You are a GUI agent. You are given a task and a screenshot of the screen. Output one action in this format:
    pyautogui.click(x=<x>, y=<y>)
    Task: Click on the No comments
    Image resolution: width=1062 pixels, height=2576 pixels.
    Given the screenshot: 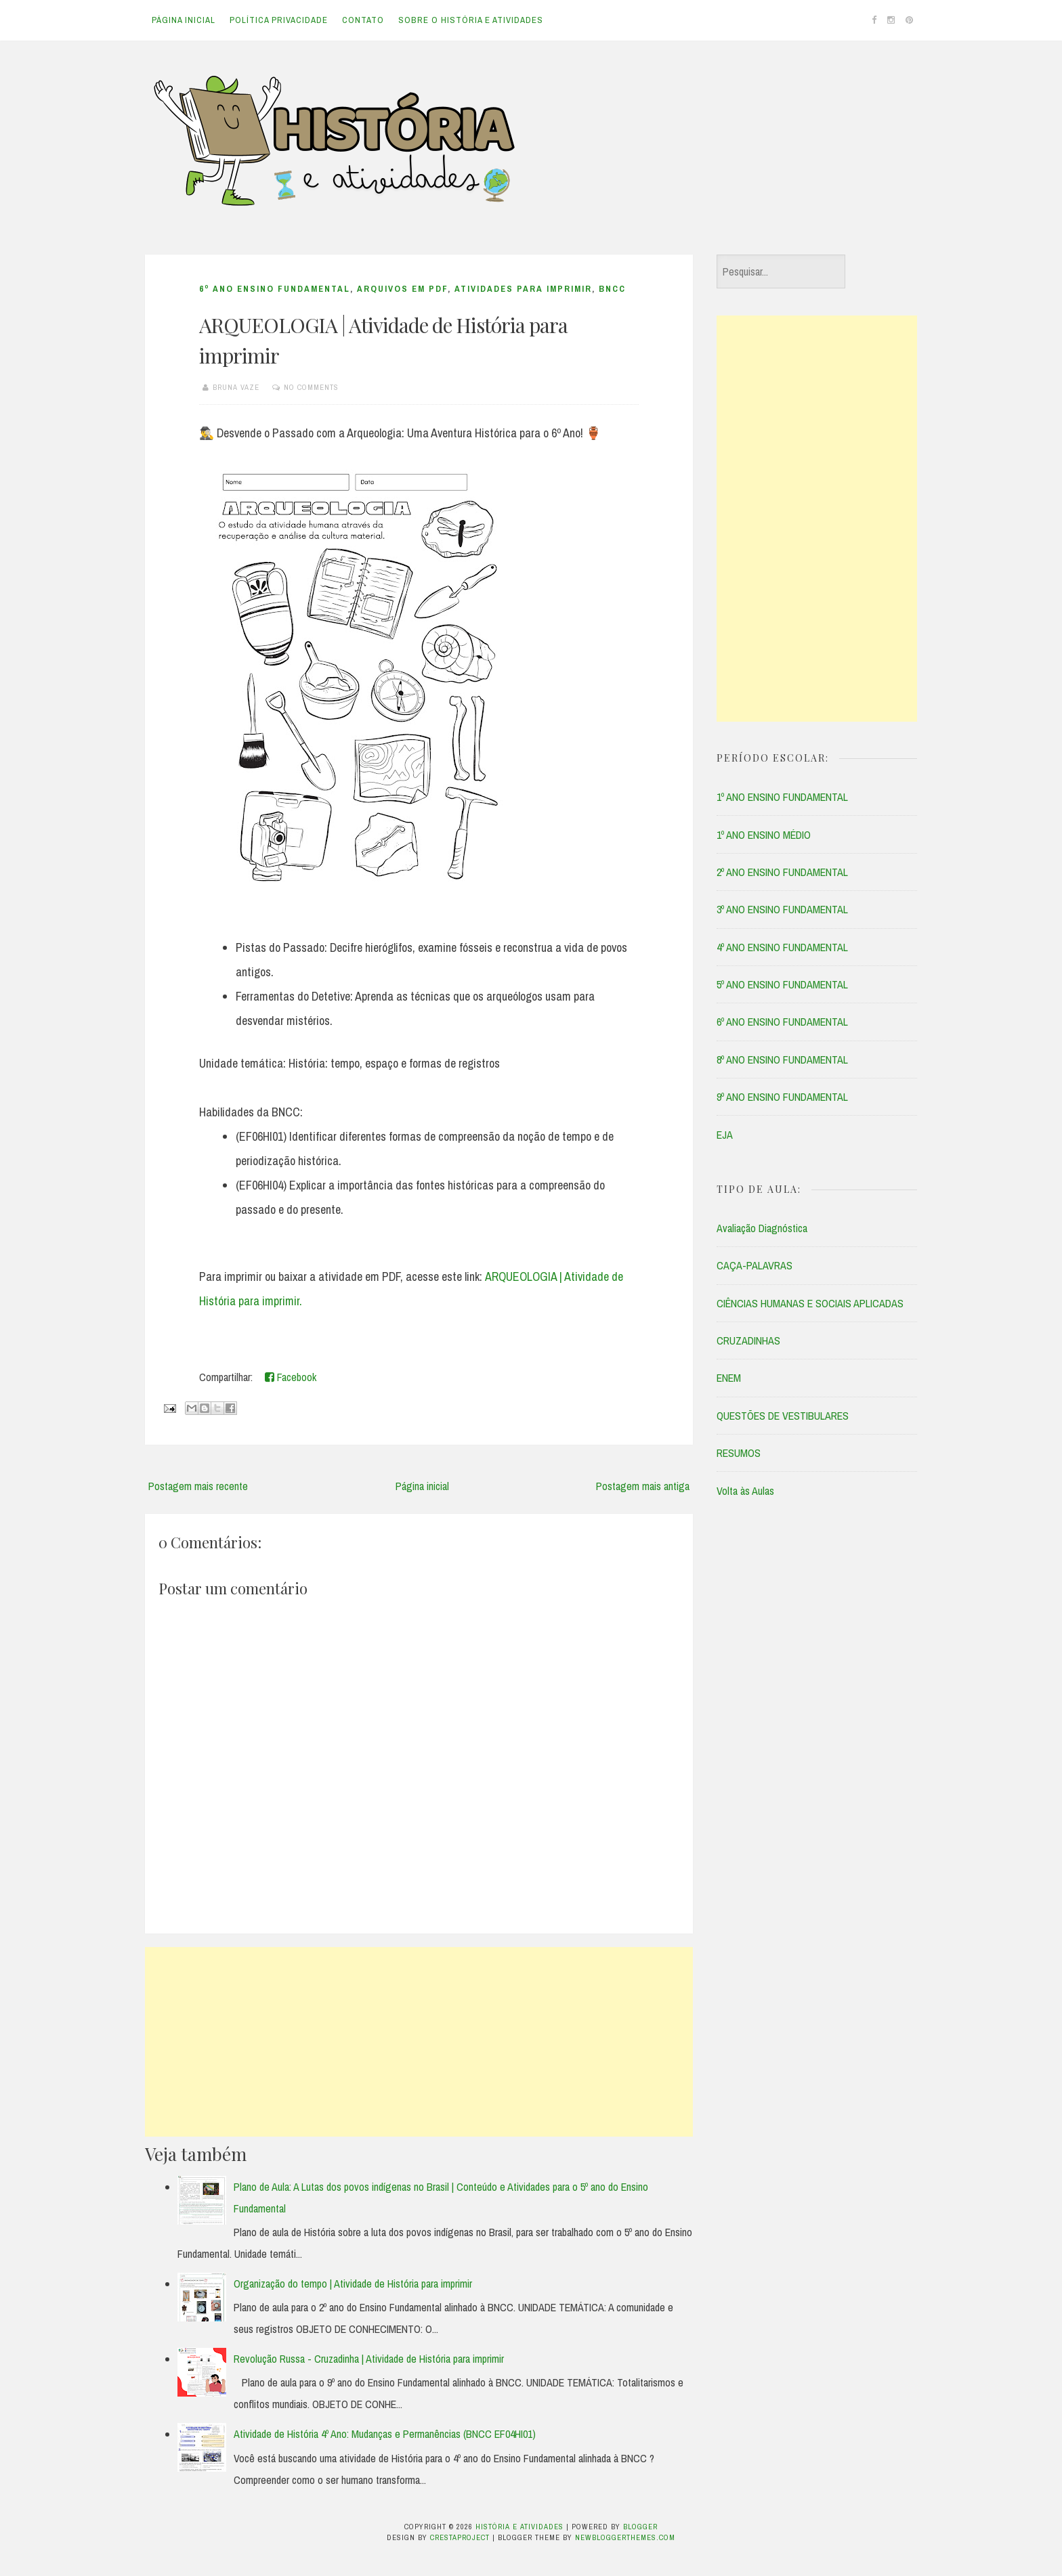 What is the action you would take?
    pyautogui.click(x=311, y=387)
    